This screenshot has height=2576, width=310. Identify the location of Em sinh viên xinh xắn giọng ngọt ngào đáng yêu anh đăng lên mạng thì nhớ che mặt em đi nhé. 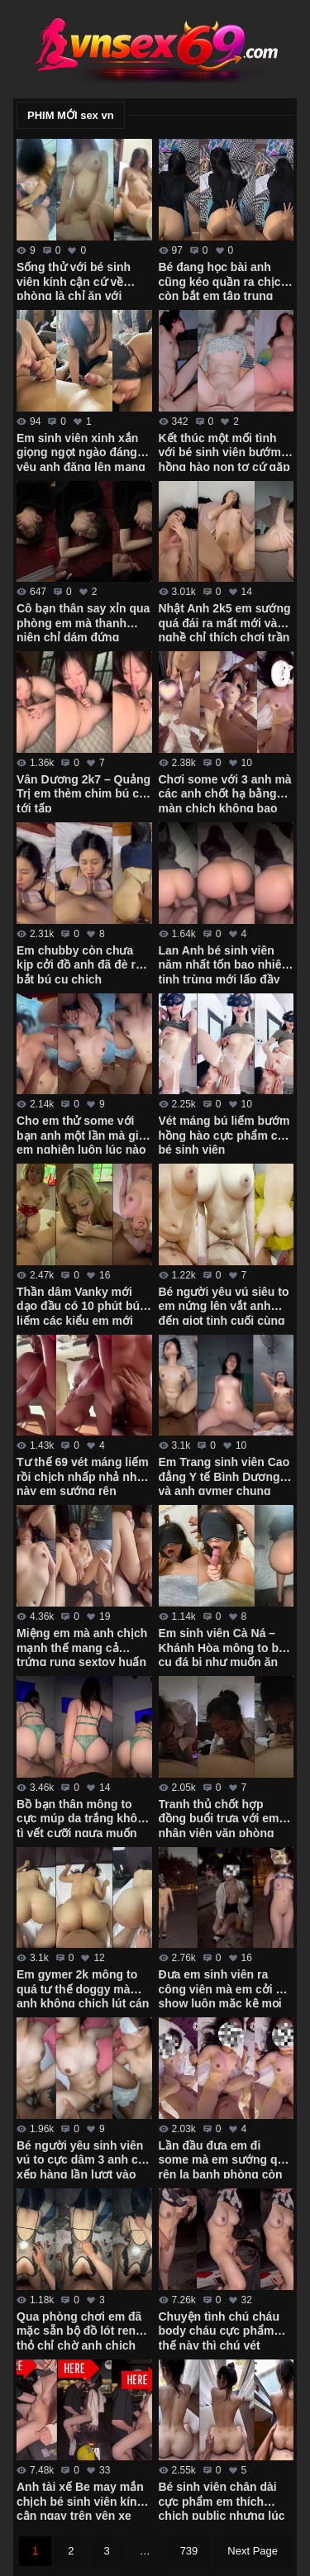
(81, 451).